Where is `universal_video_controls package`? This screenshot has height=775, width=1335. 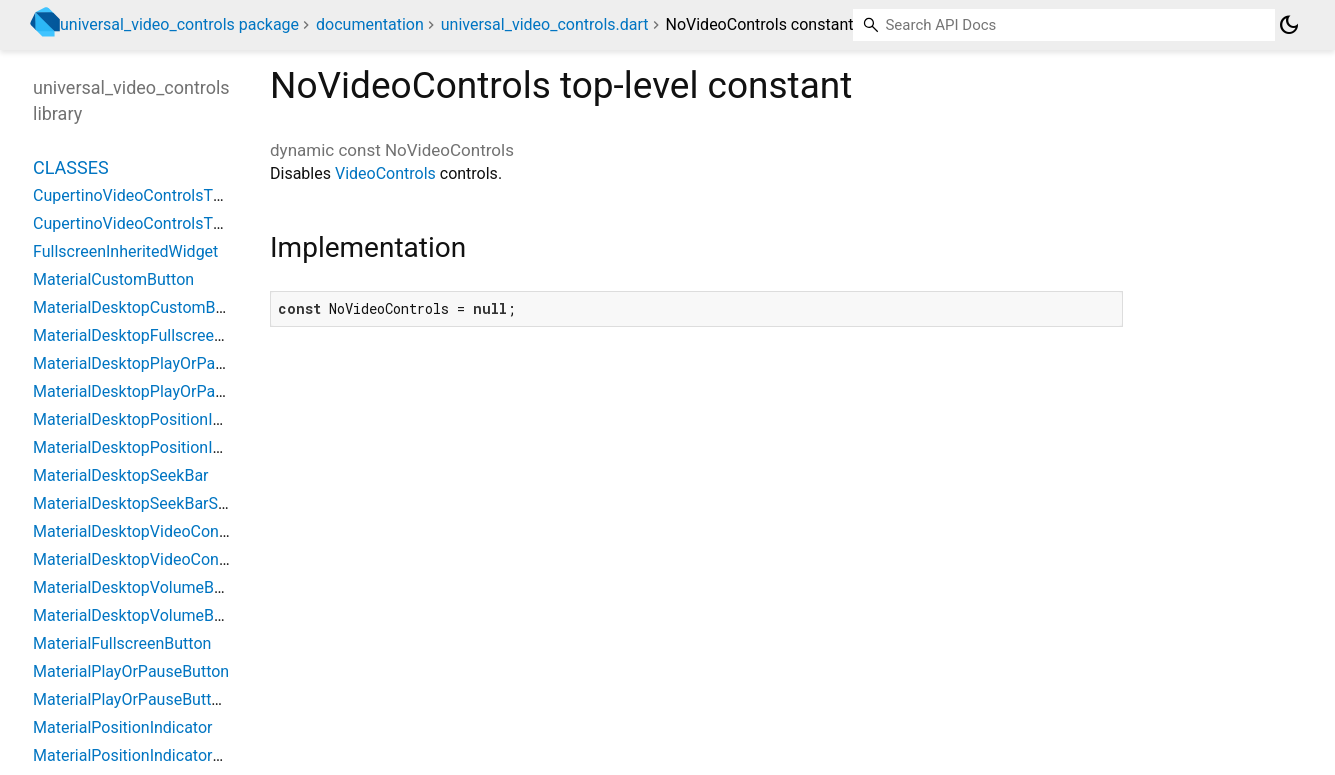
universal_video_controls package is located at coordinates (179, 24).